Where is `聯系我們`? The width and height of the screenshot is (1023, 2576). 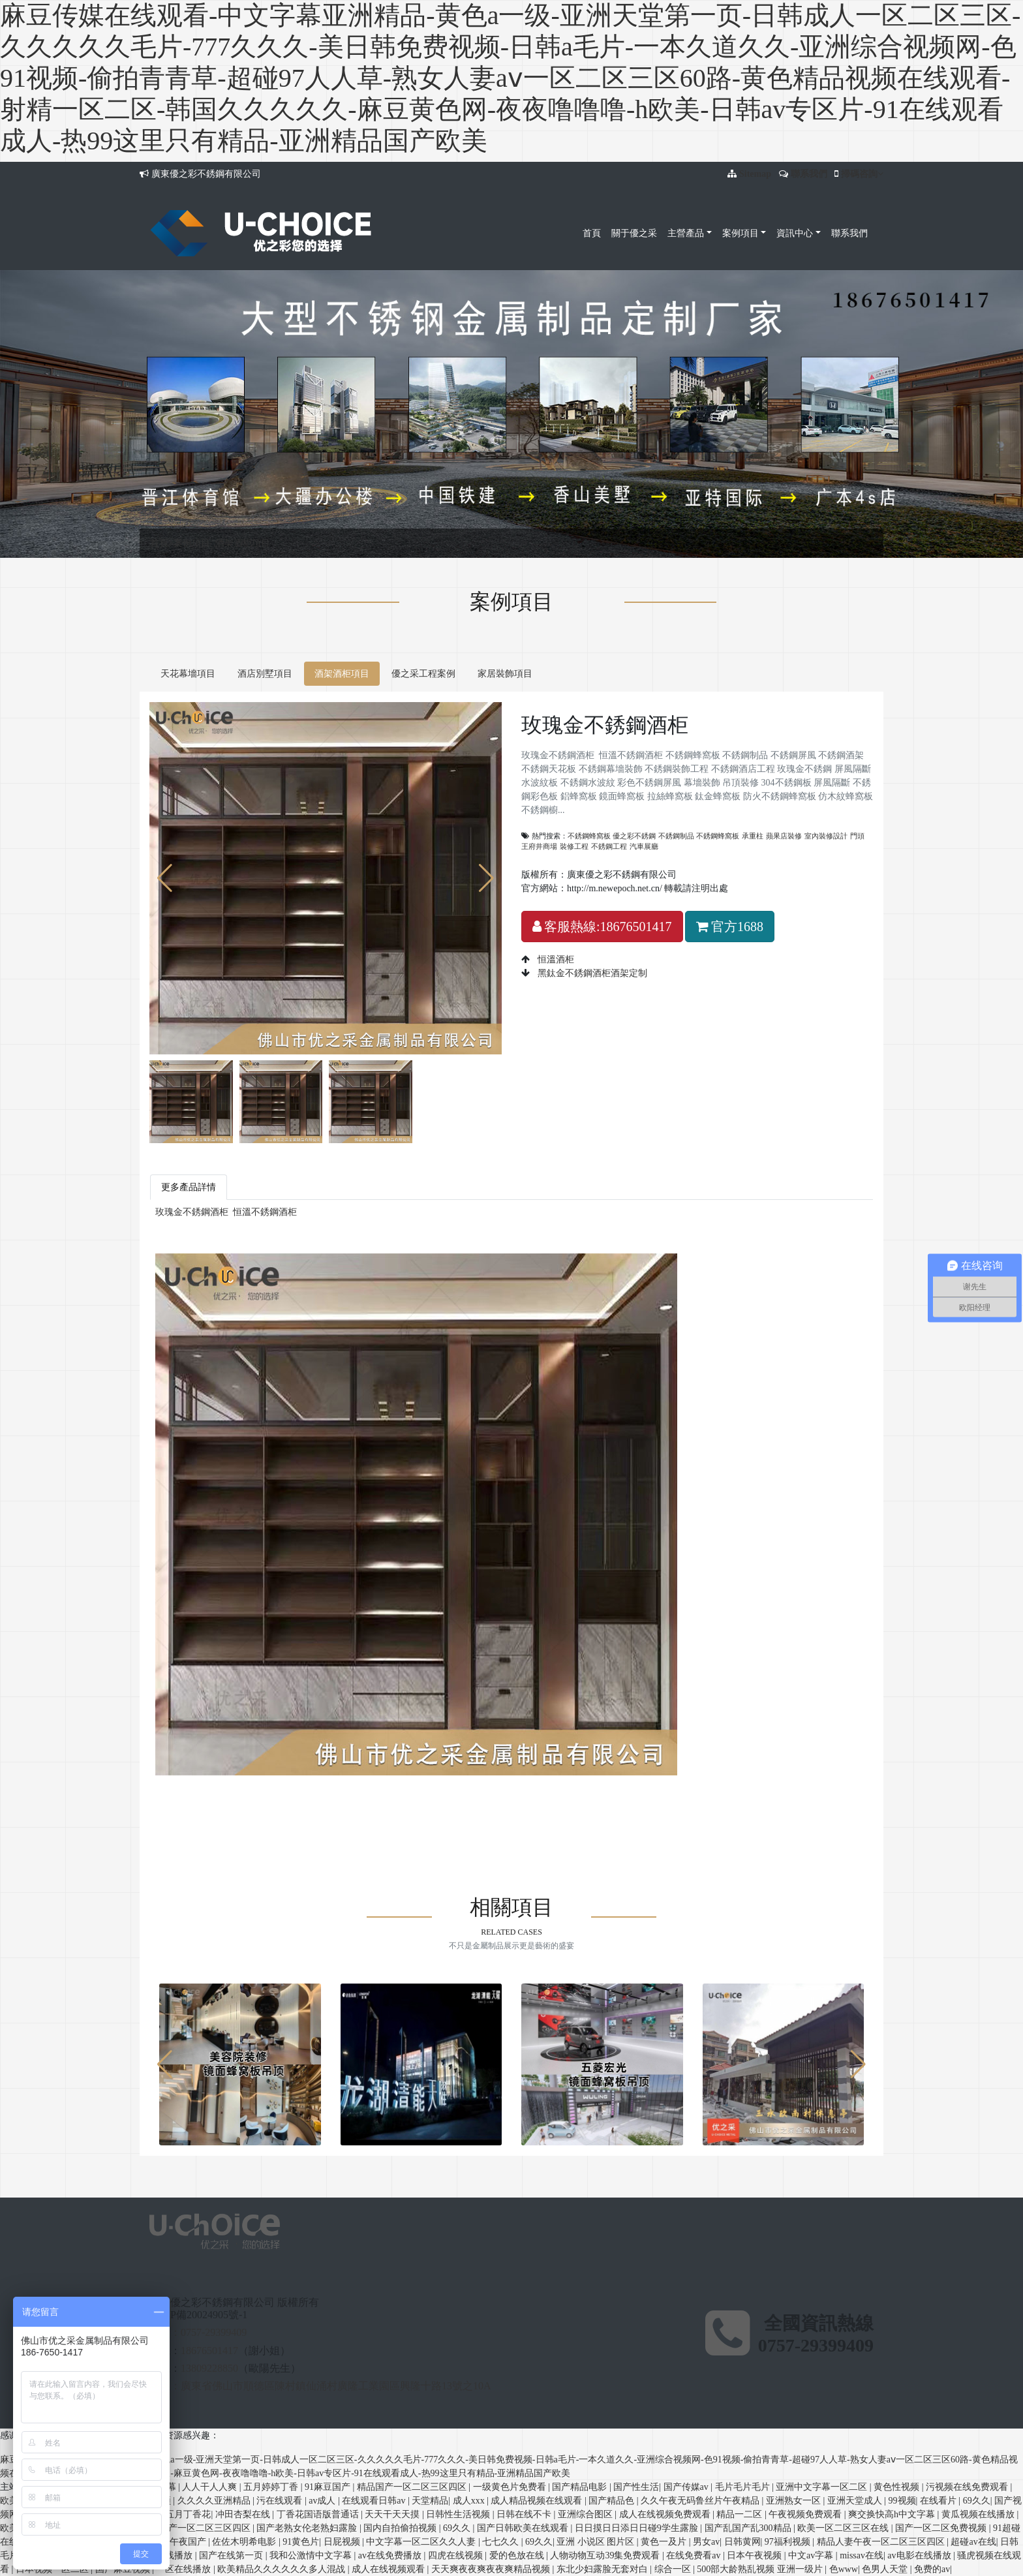 聯系我們 is located at coordinates (809, 174).